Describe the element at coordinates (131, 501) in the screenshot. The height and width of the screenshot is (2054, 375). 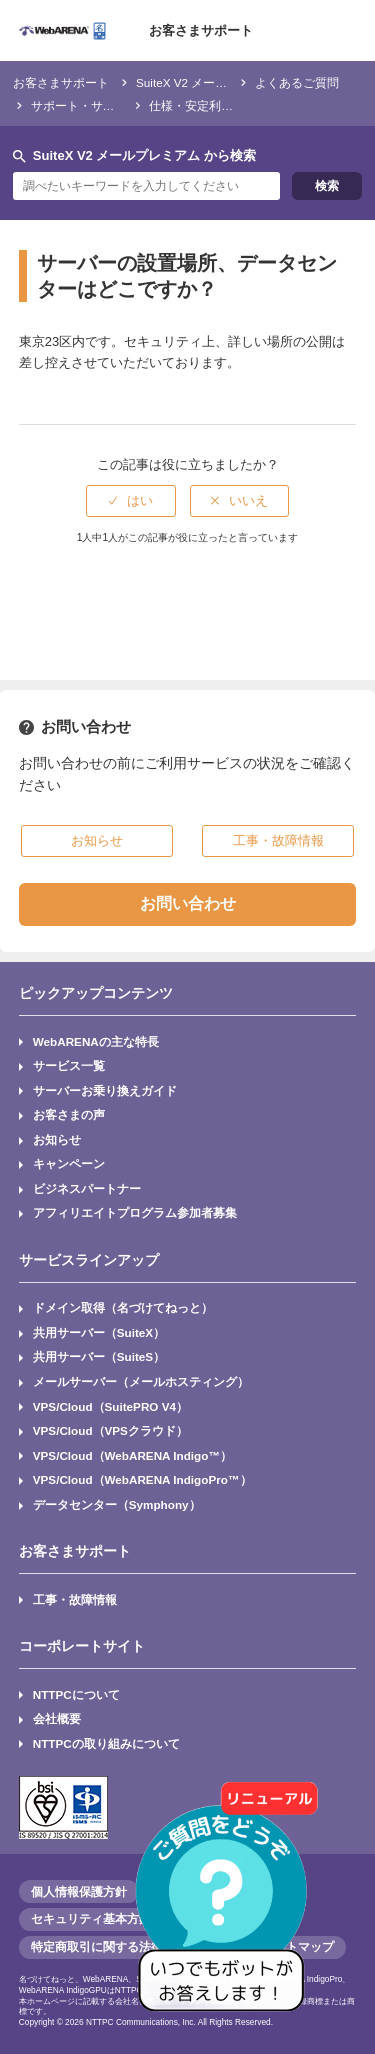
I see `[radio]` at that location.